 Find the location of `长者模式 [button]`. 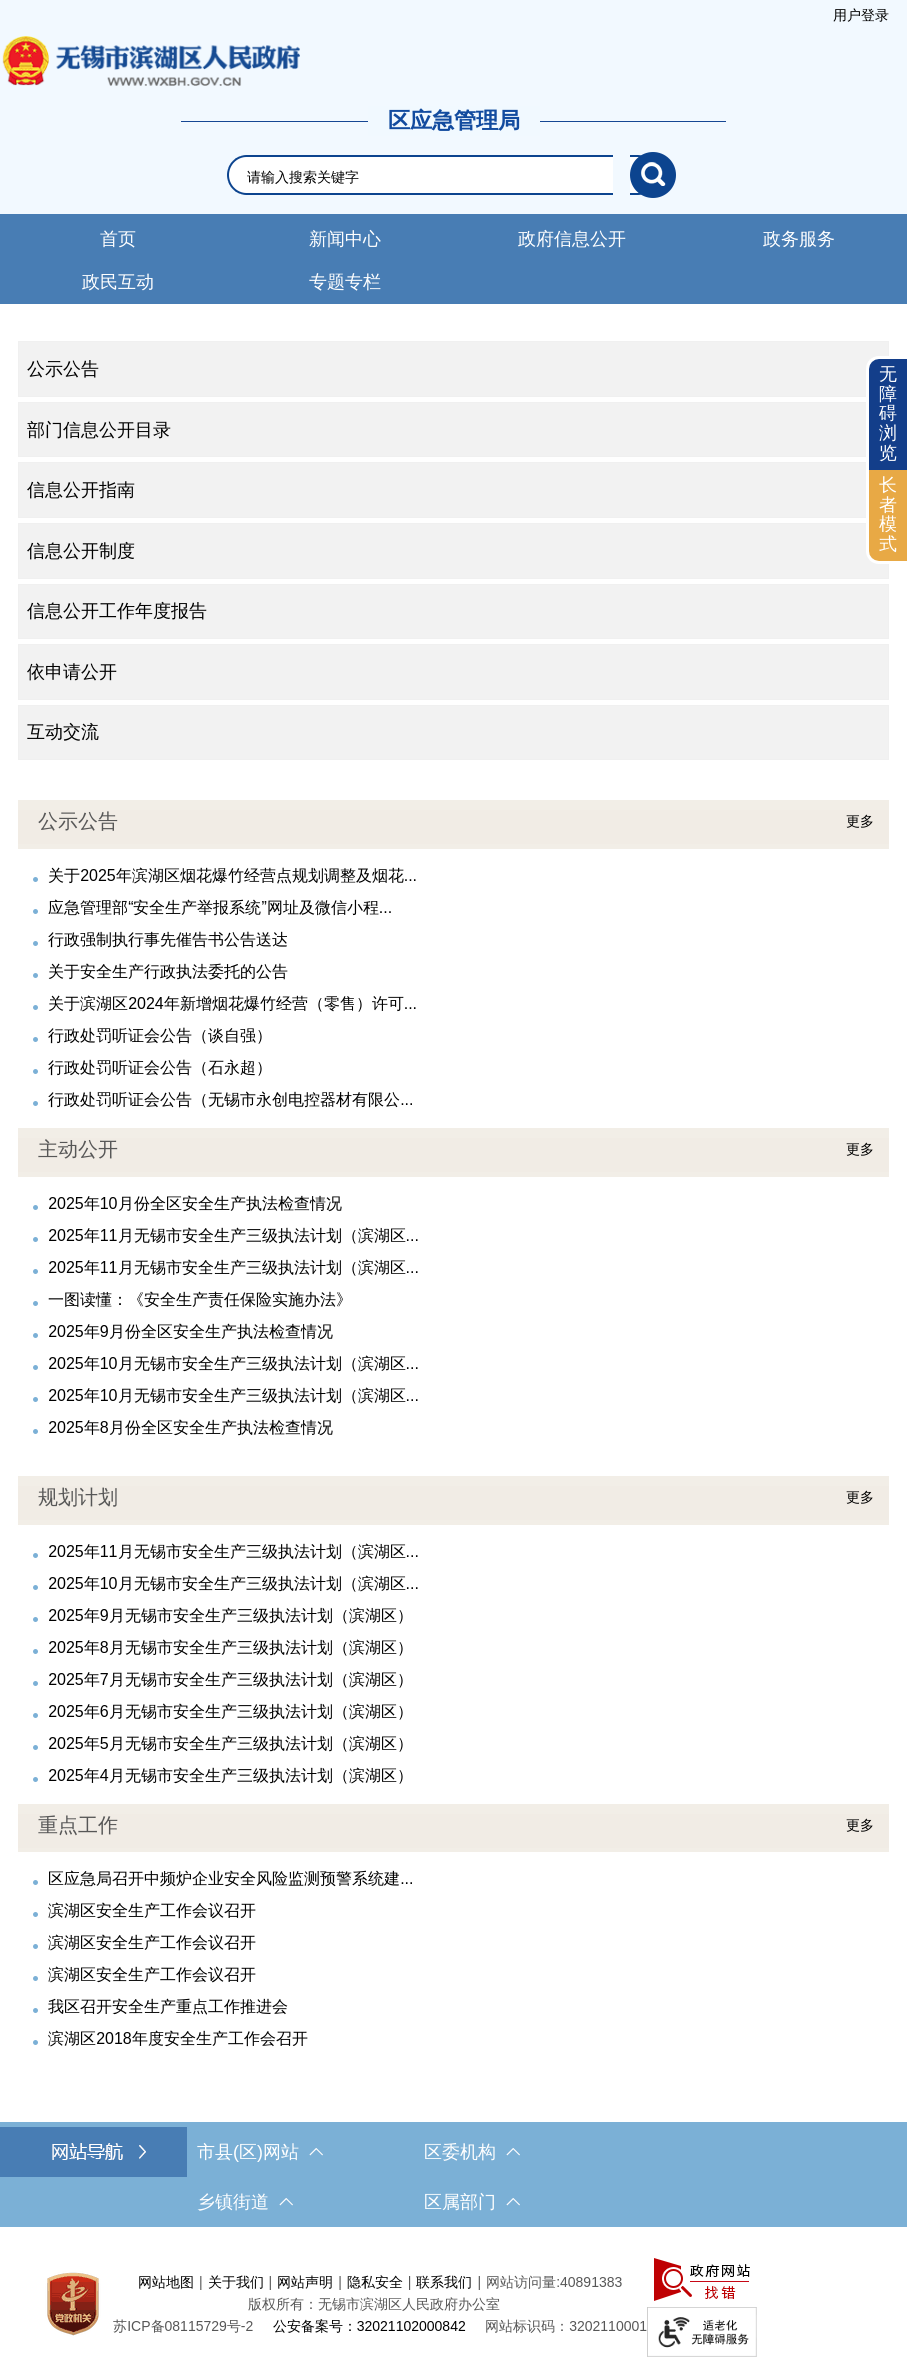

长者模式 [button] is located at coordinates (888, 514).